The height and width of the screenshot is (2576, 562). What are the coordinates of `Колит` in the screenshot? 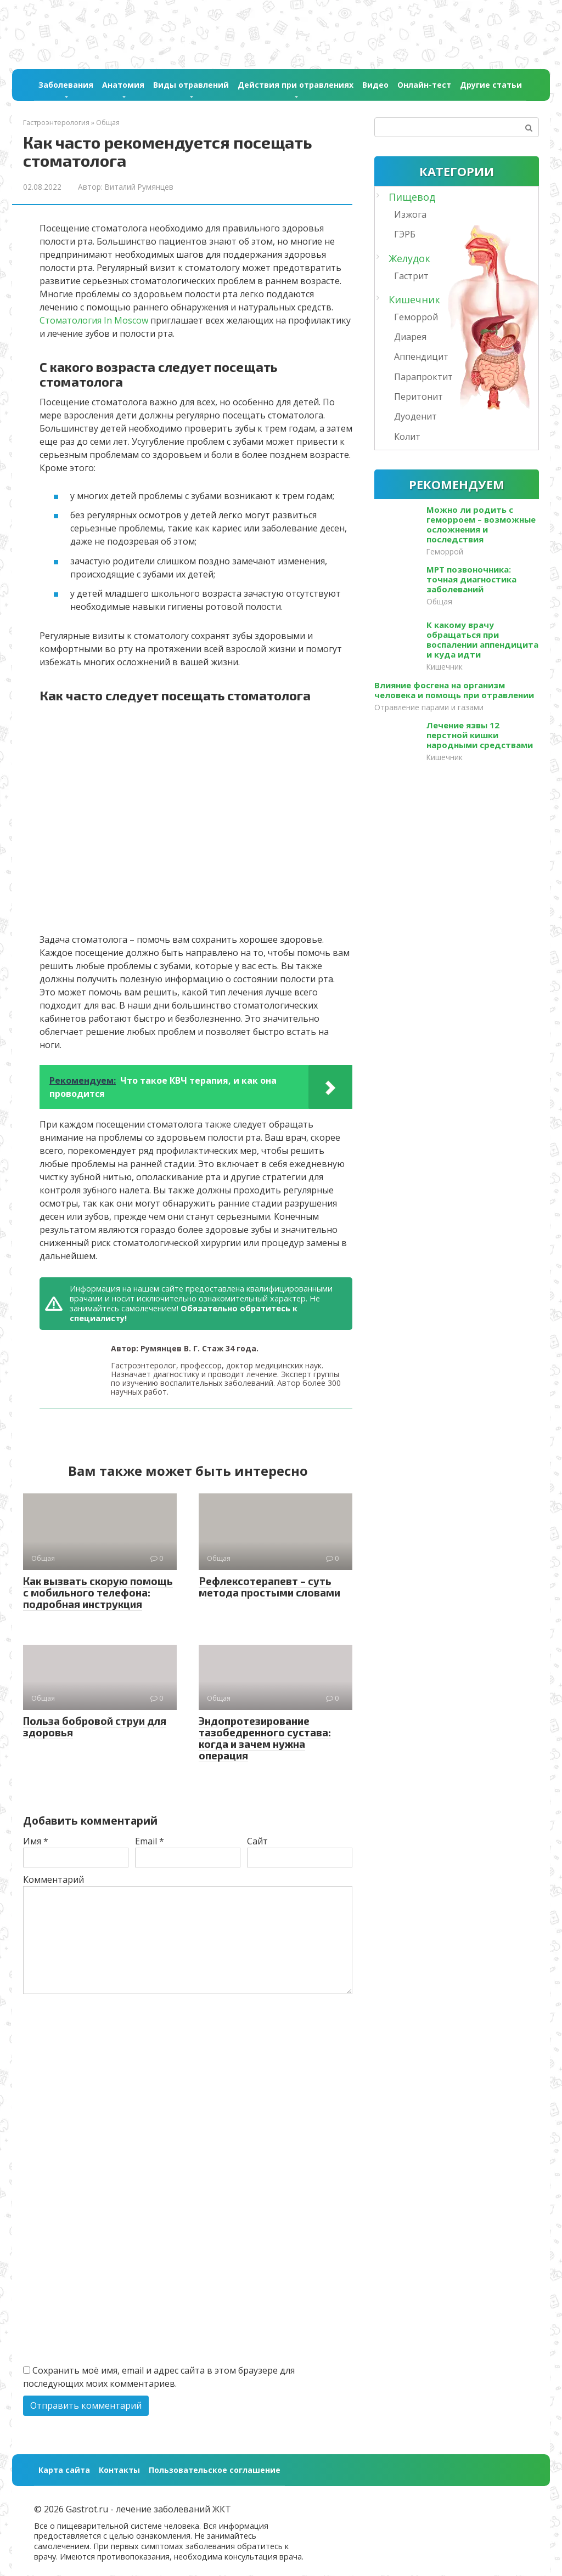 It's located at (407, 437).